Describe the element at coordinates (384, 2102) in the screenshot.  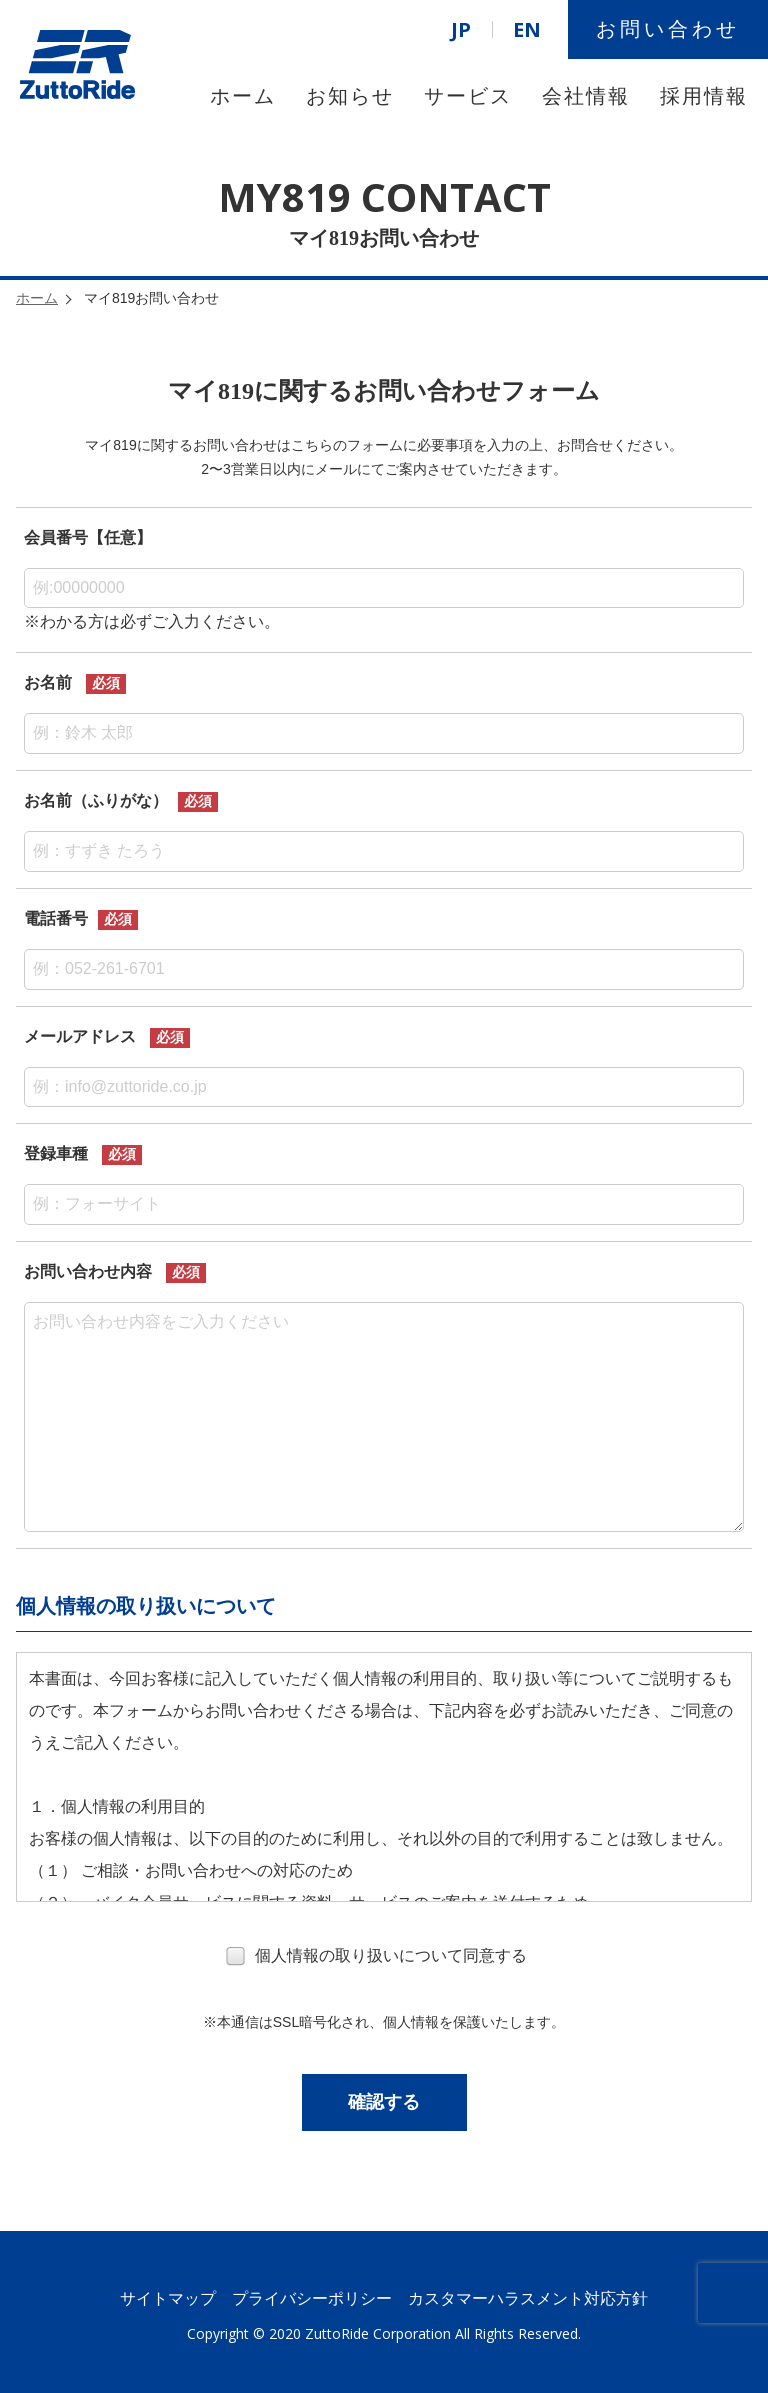
I see `確認する` at that location.